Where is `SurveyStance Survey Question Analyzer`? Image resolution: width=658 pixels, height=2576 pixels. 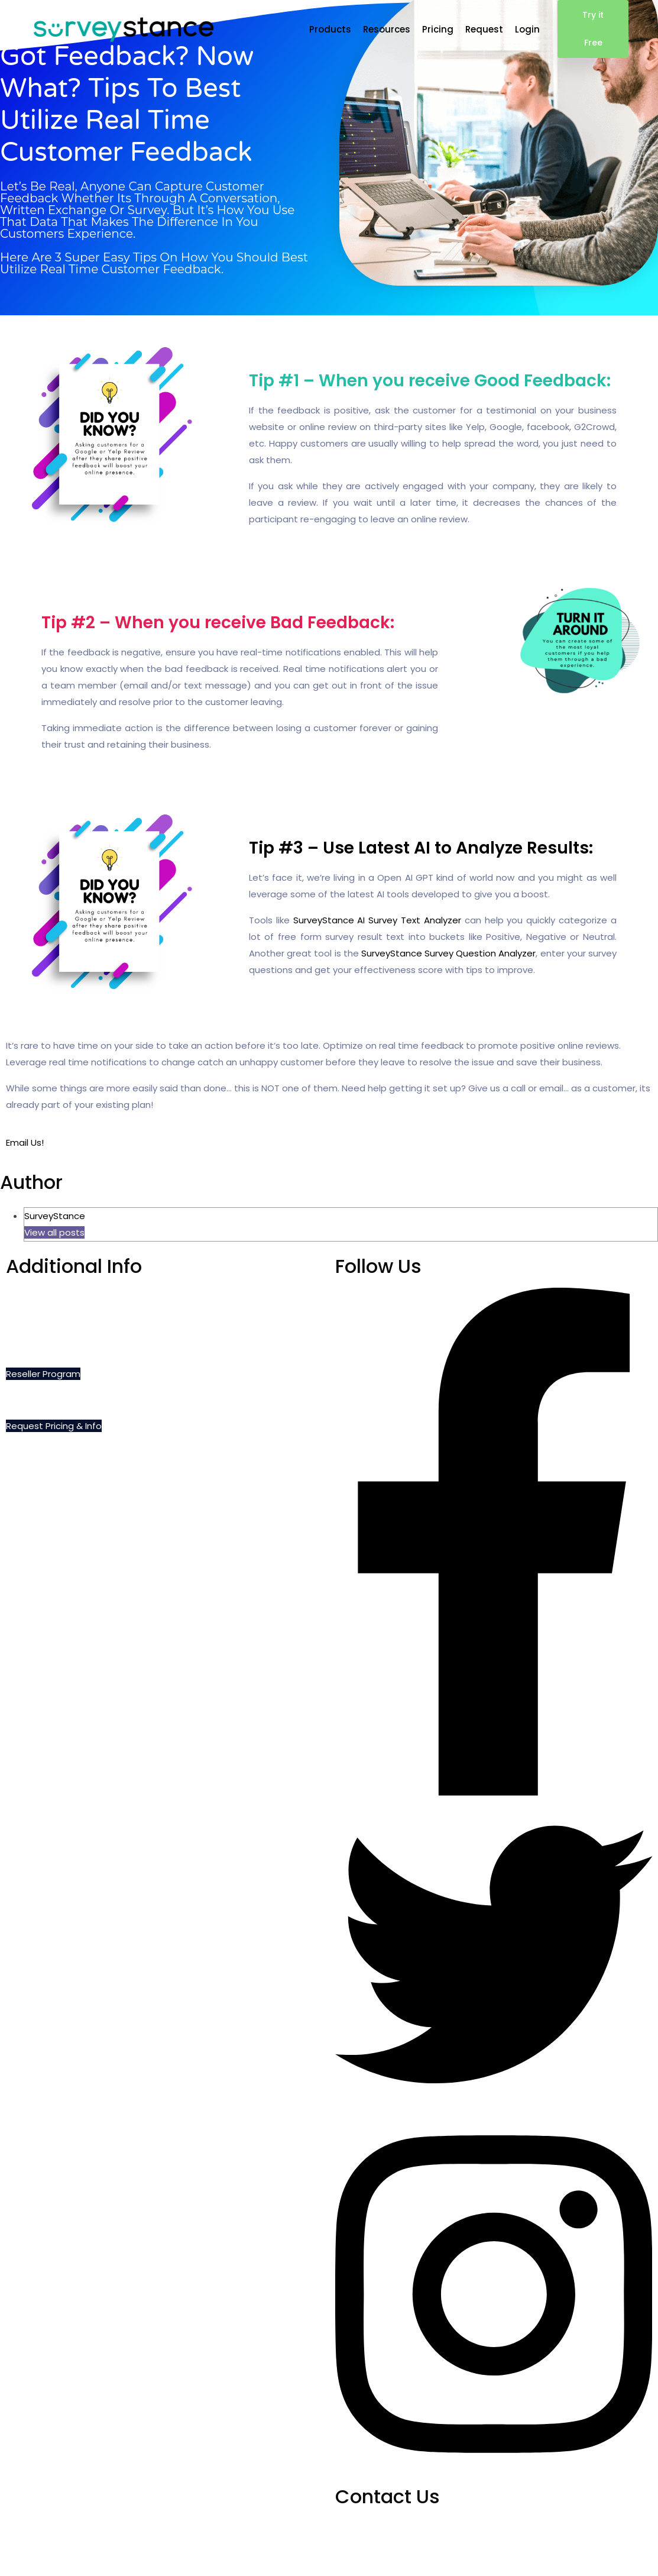
SurveyStance Survey Question Analyzer is located at coordinates (448, 953).